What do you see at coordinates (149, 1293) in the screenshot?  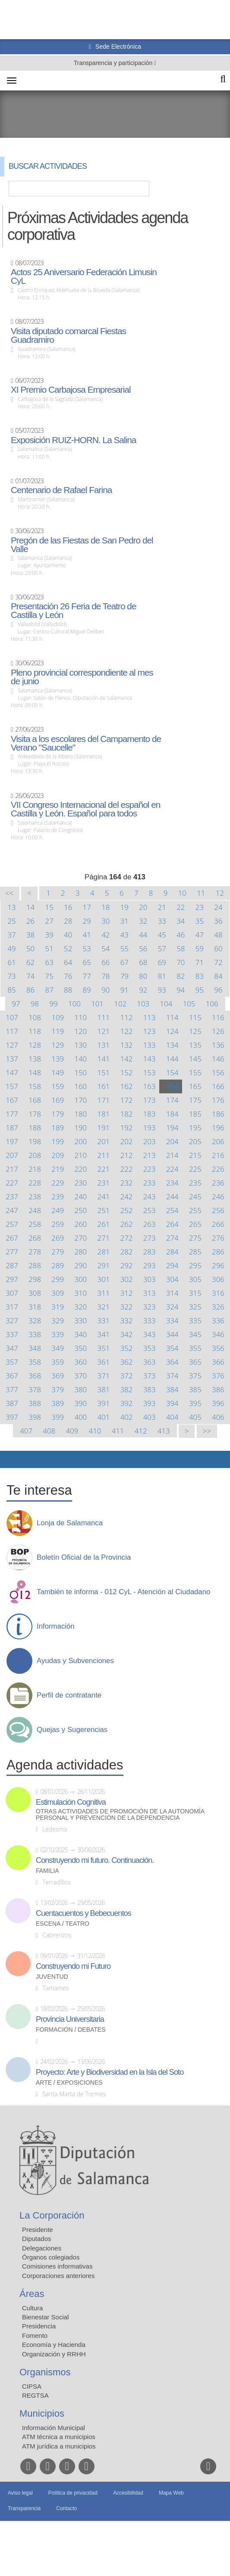 I see `313` at bounding box center [149, 1293].